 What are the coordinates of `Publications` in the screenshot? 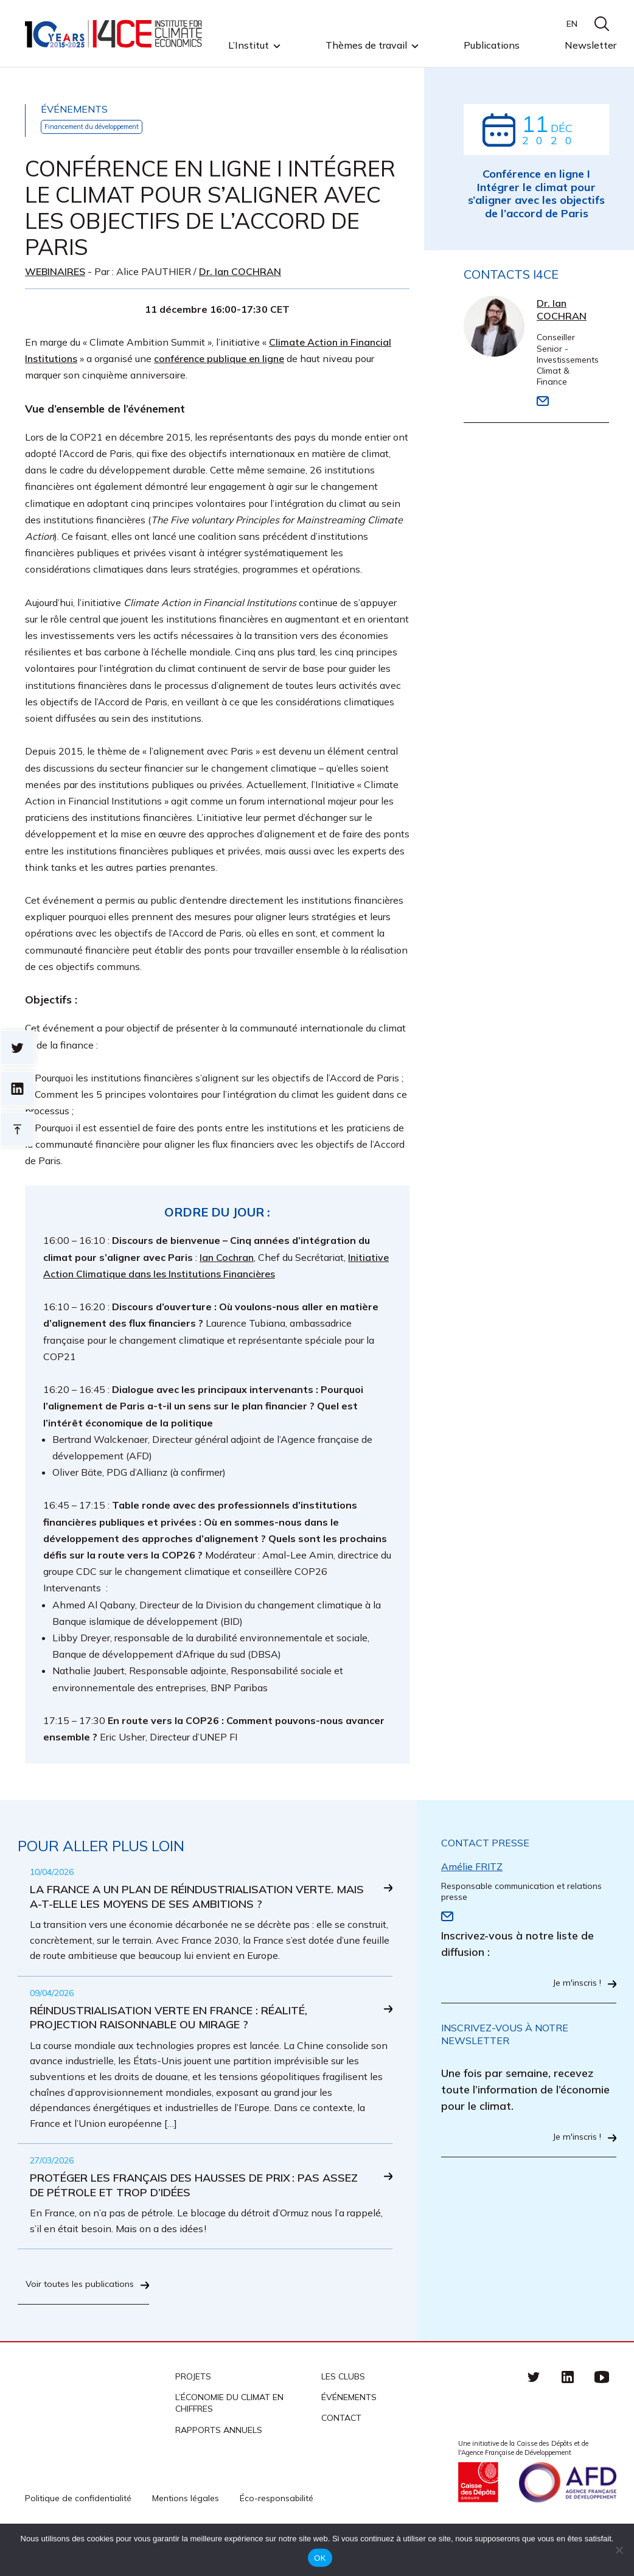 It's located at (492, 45).